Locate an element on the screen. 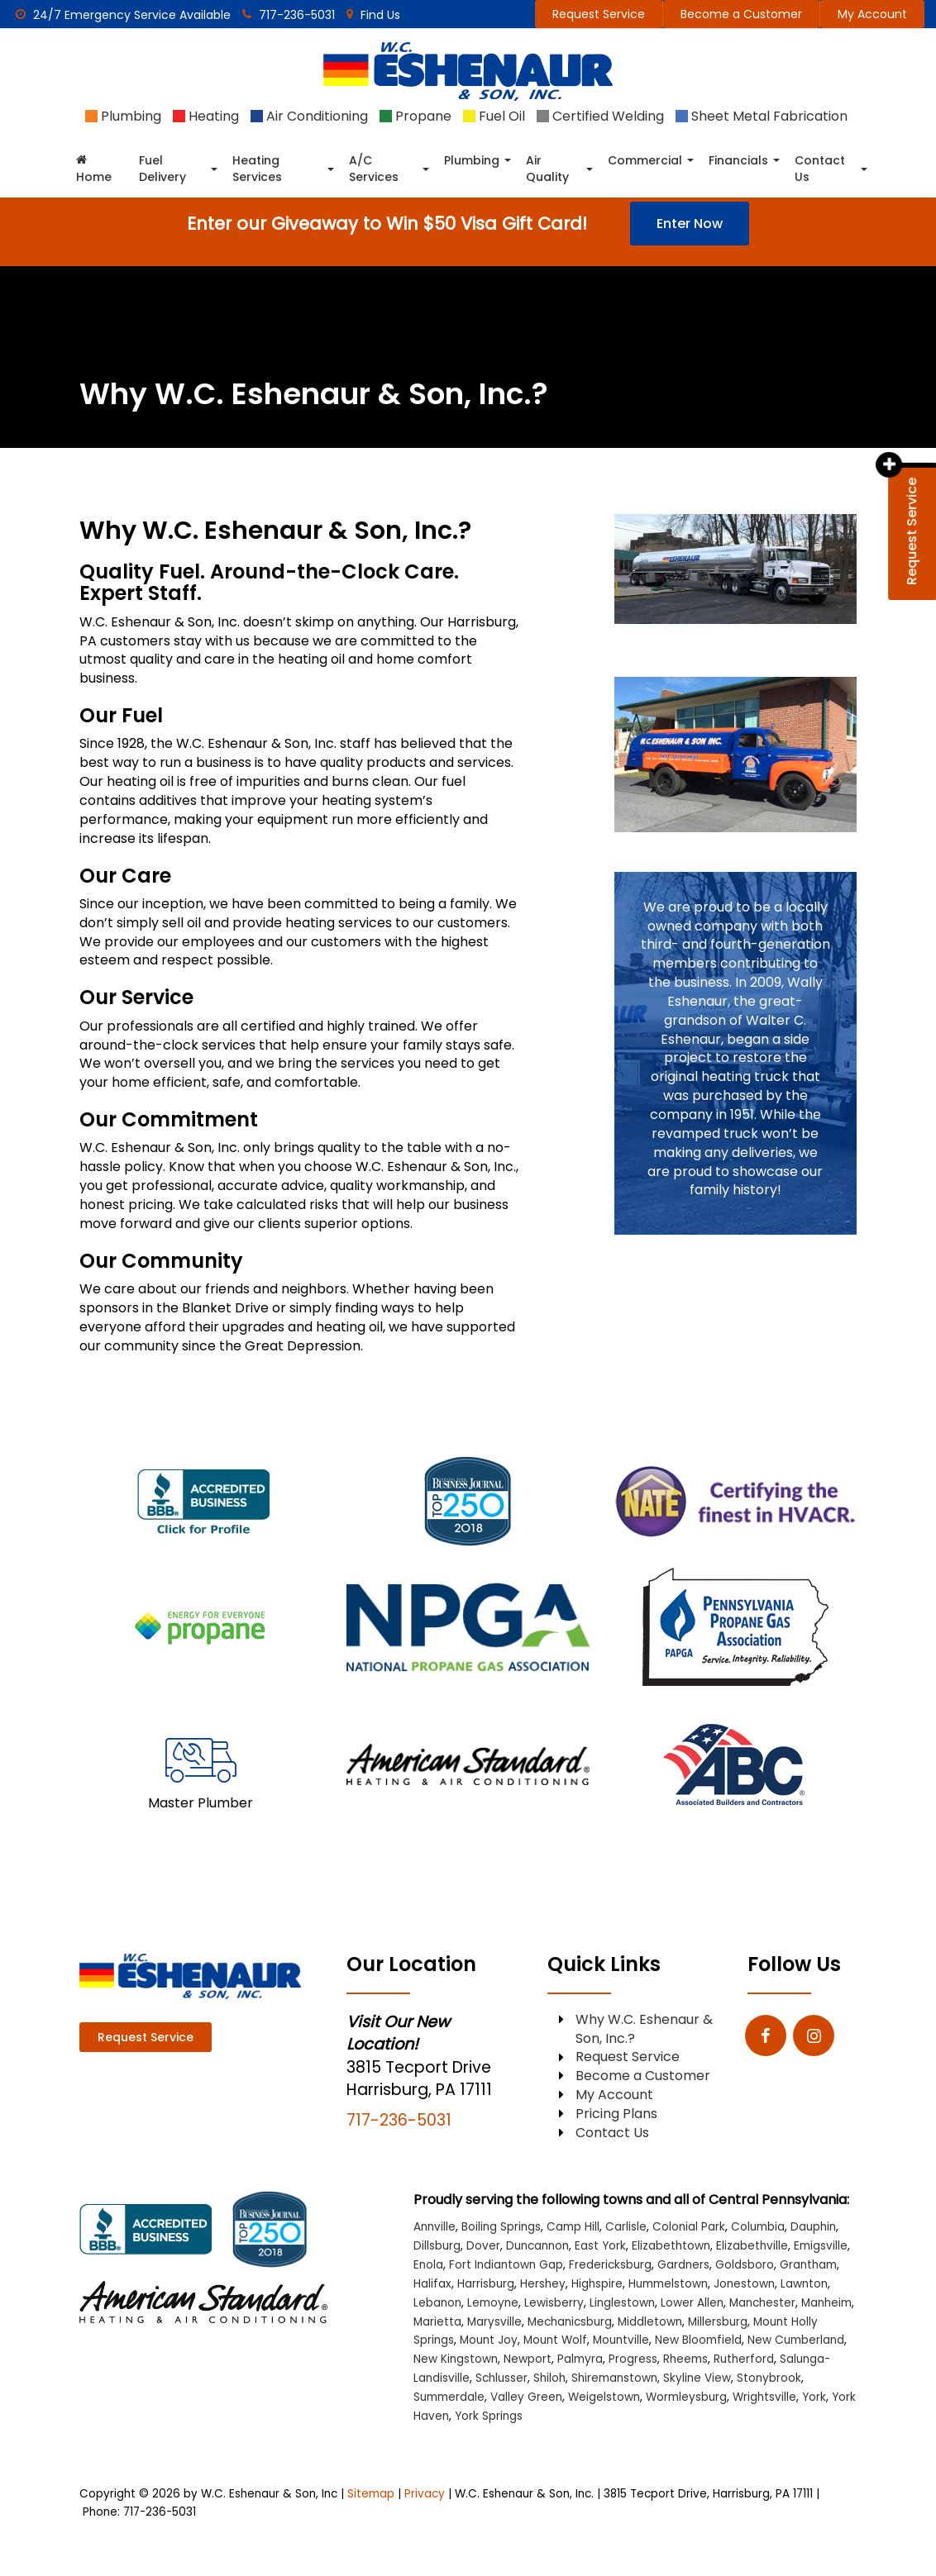 This screenshot has width=936, height=2576. Elizabethville is located at coordinates (752, 2246).